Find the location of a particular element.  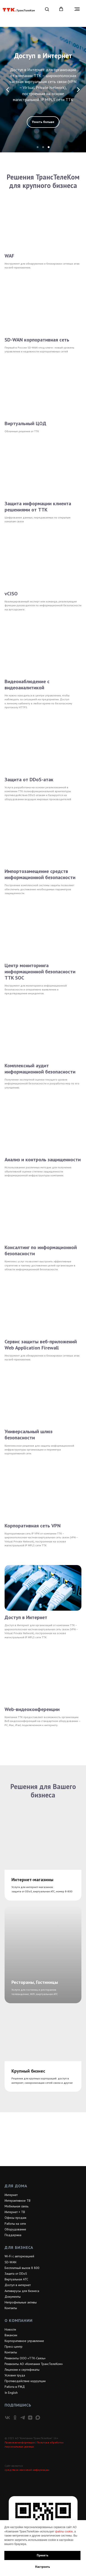

Крупный бизнес is located at coordinates (28, 2071).